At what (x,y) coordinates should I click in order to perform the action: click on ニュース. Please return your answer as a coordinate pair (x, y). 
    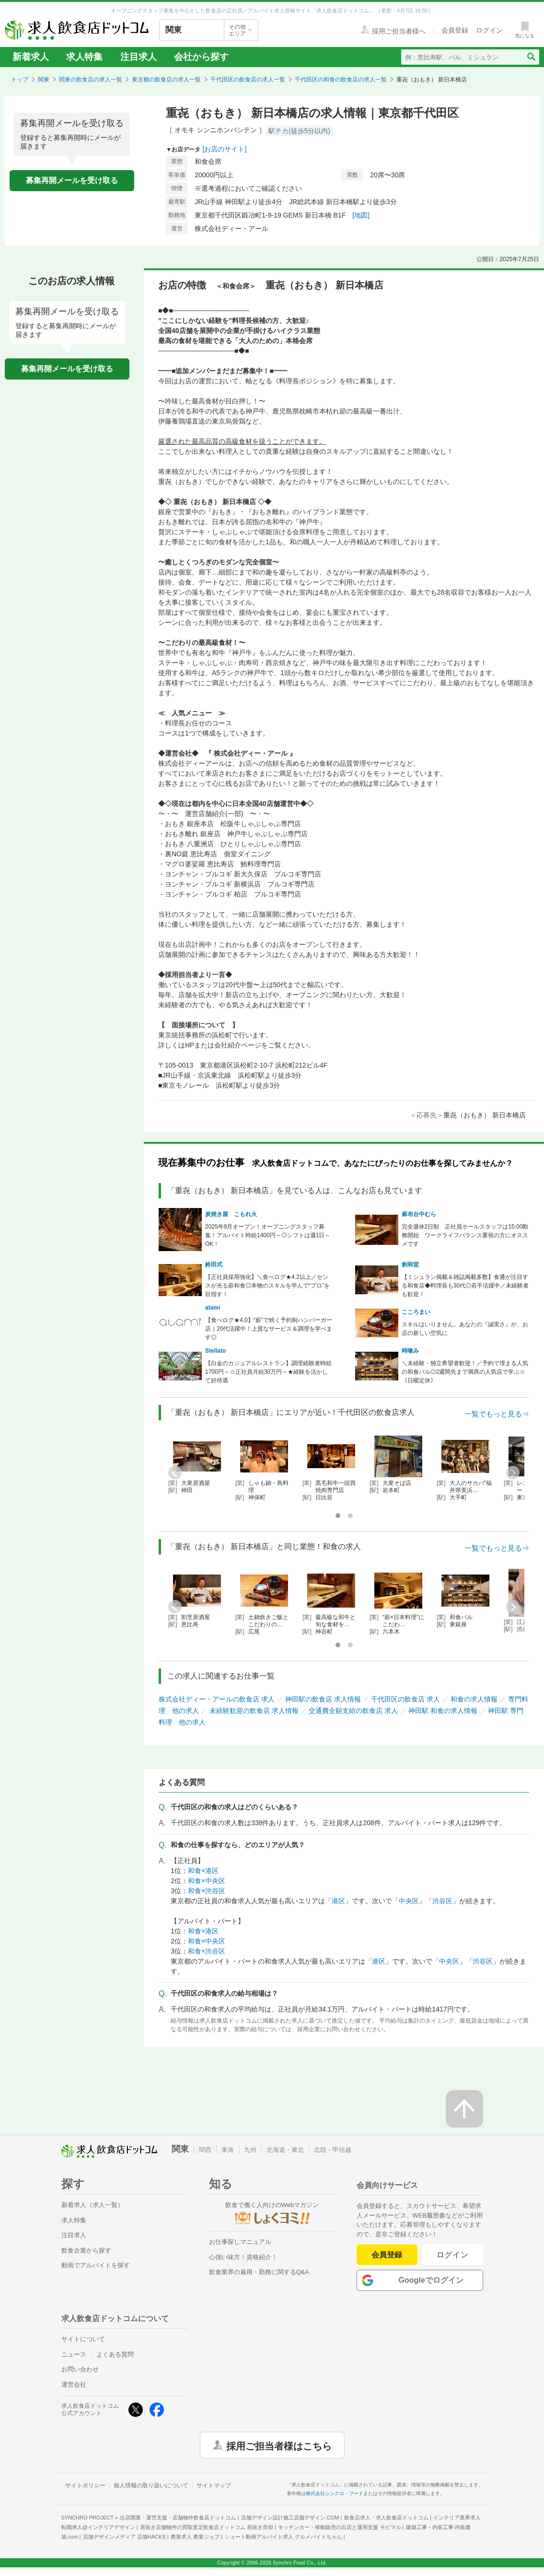
    Looking at the image, I should click on (73, 2354).